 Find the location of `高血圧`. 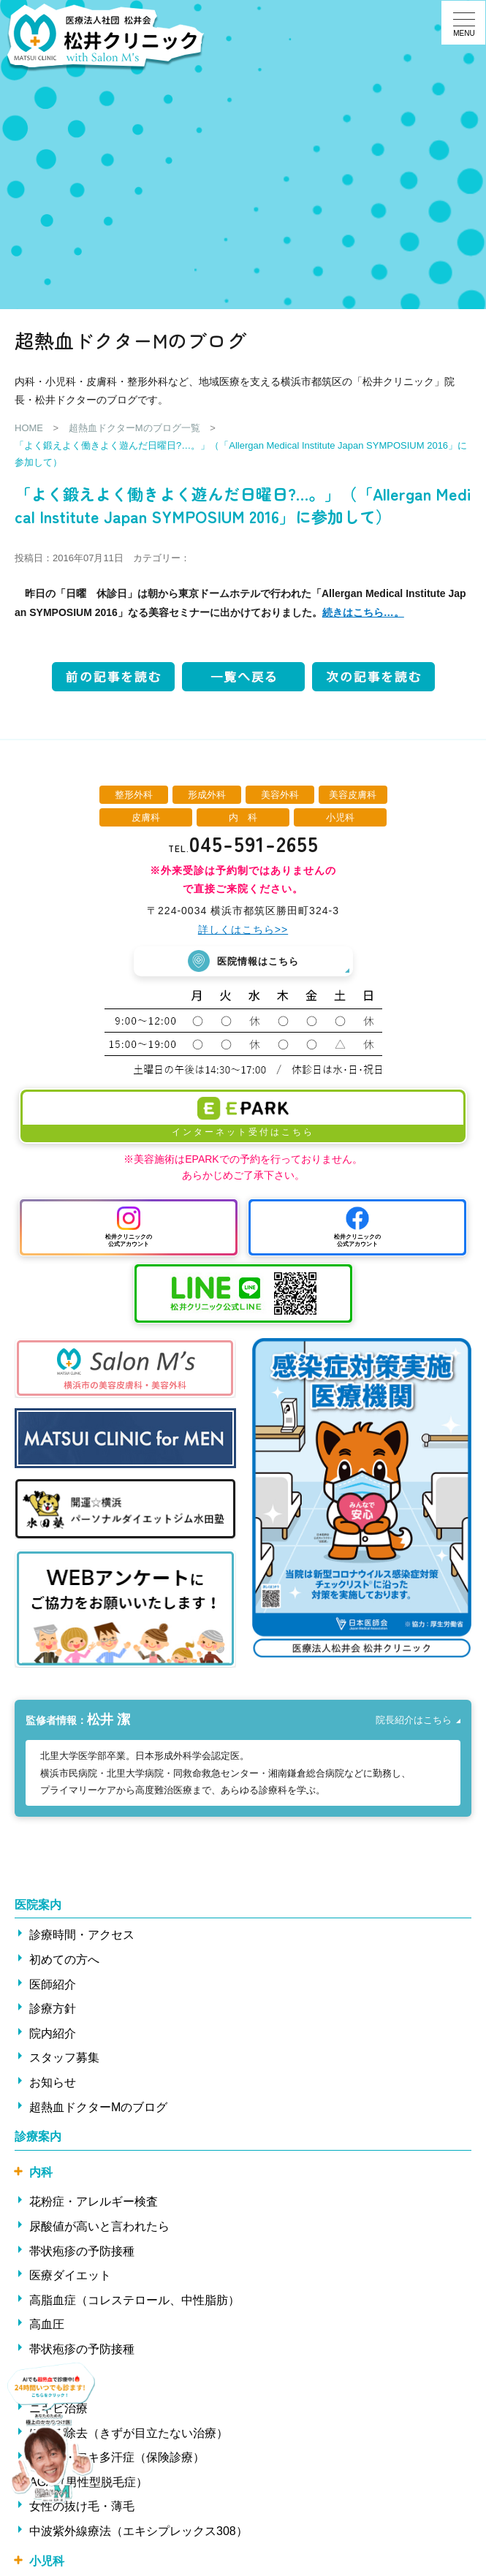

高血圧 is located at coordinates (46, 2324).